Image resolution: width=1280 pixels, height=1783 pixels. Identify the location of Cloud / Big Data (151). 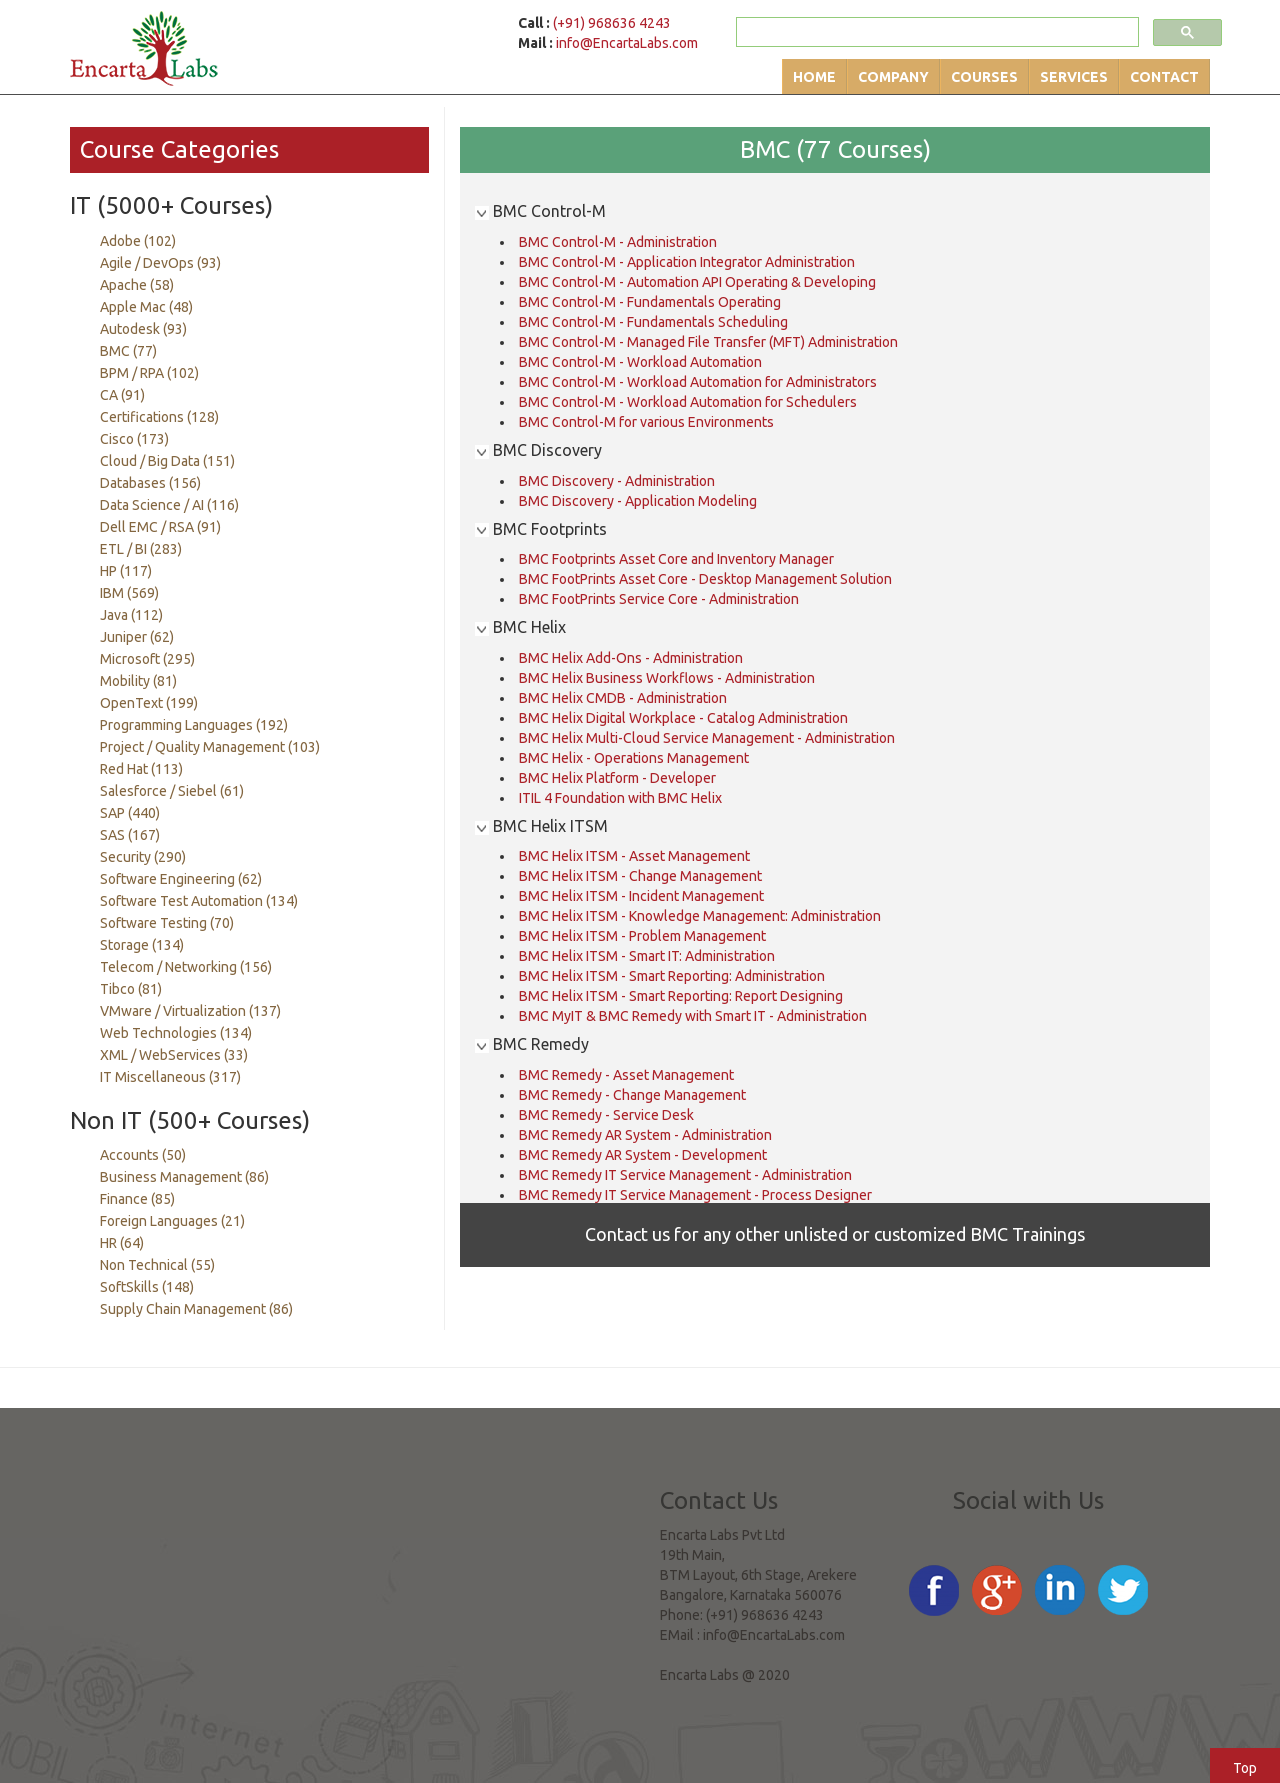
(167, 461).